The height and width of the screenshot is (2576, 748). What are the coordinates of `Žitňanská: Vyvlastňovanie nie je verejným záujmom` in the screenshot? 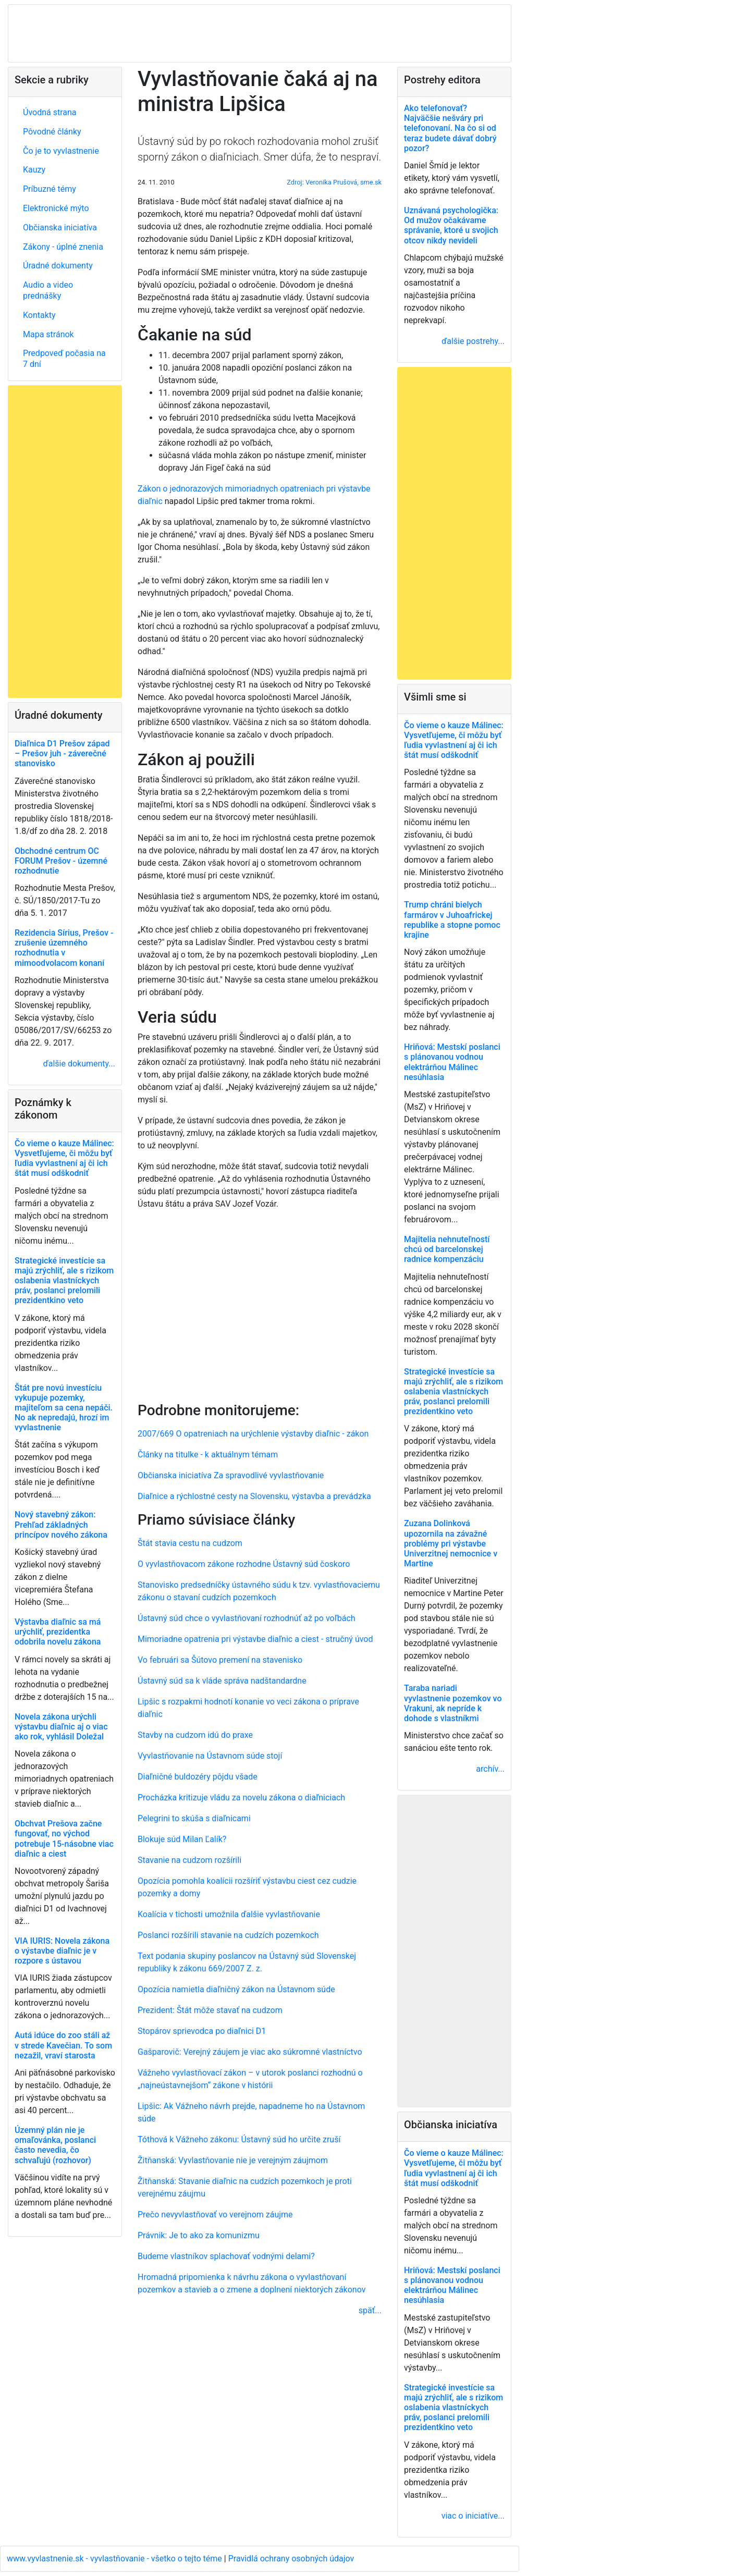 It's located at (233, 2160).